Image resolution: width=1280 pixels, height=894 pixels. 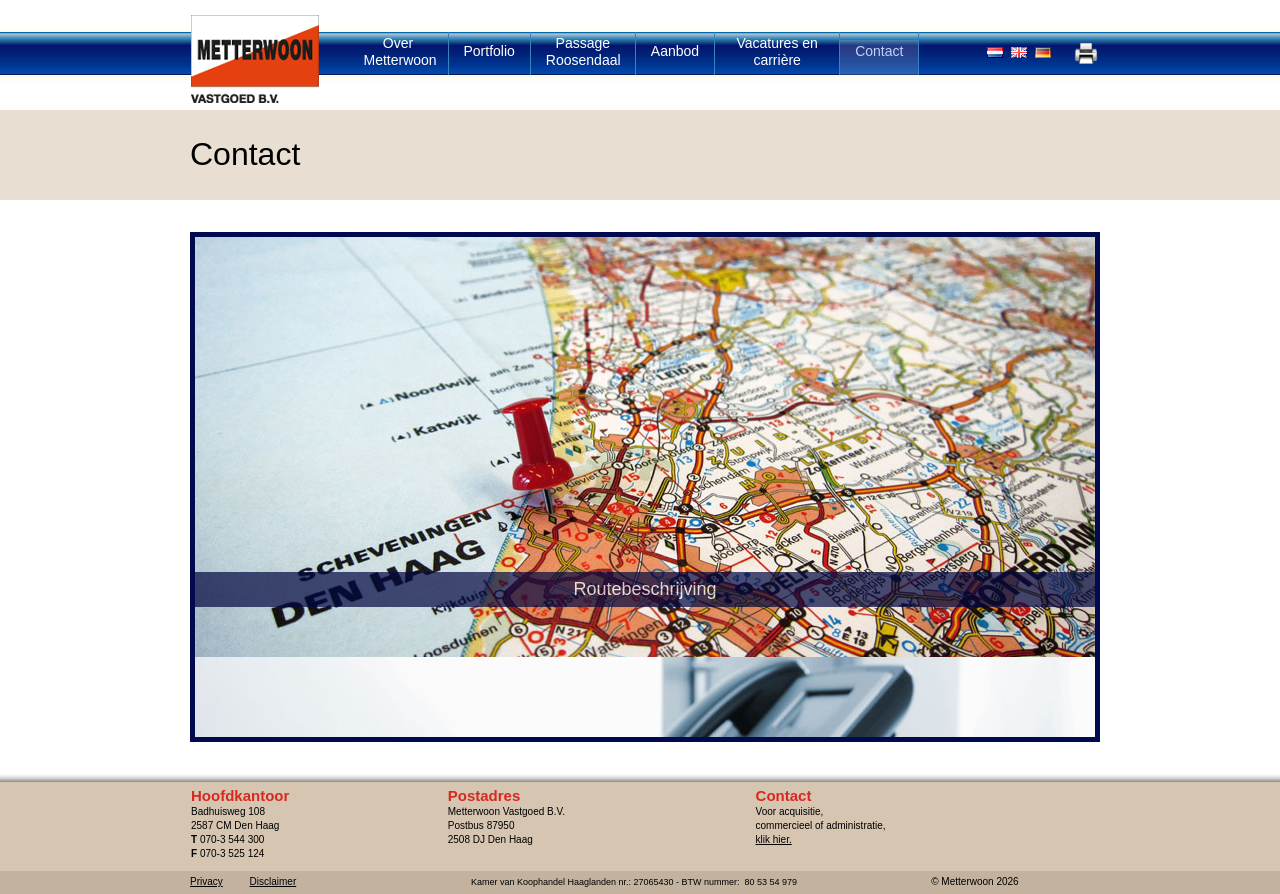 What do you see at coordinates (879, 51) in the screenshot?
I see `Contact` at bounding box center [879, 51].